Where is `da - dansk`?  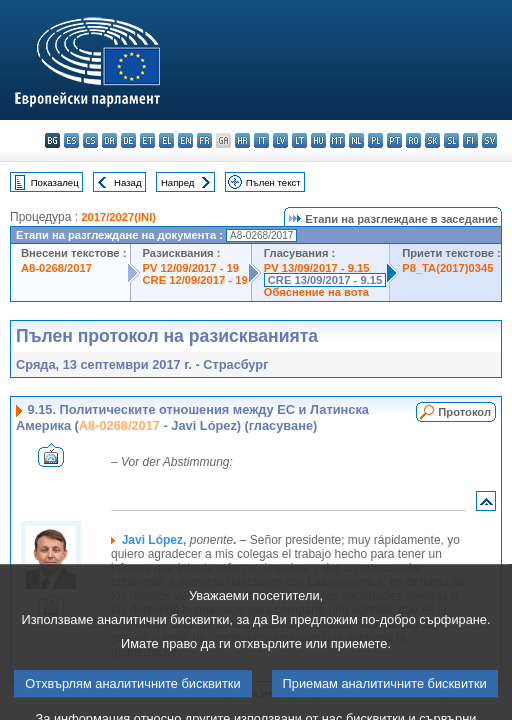 da - dansk is located at coordinates (109, 140).